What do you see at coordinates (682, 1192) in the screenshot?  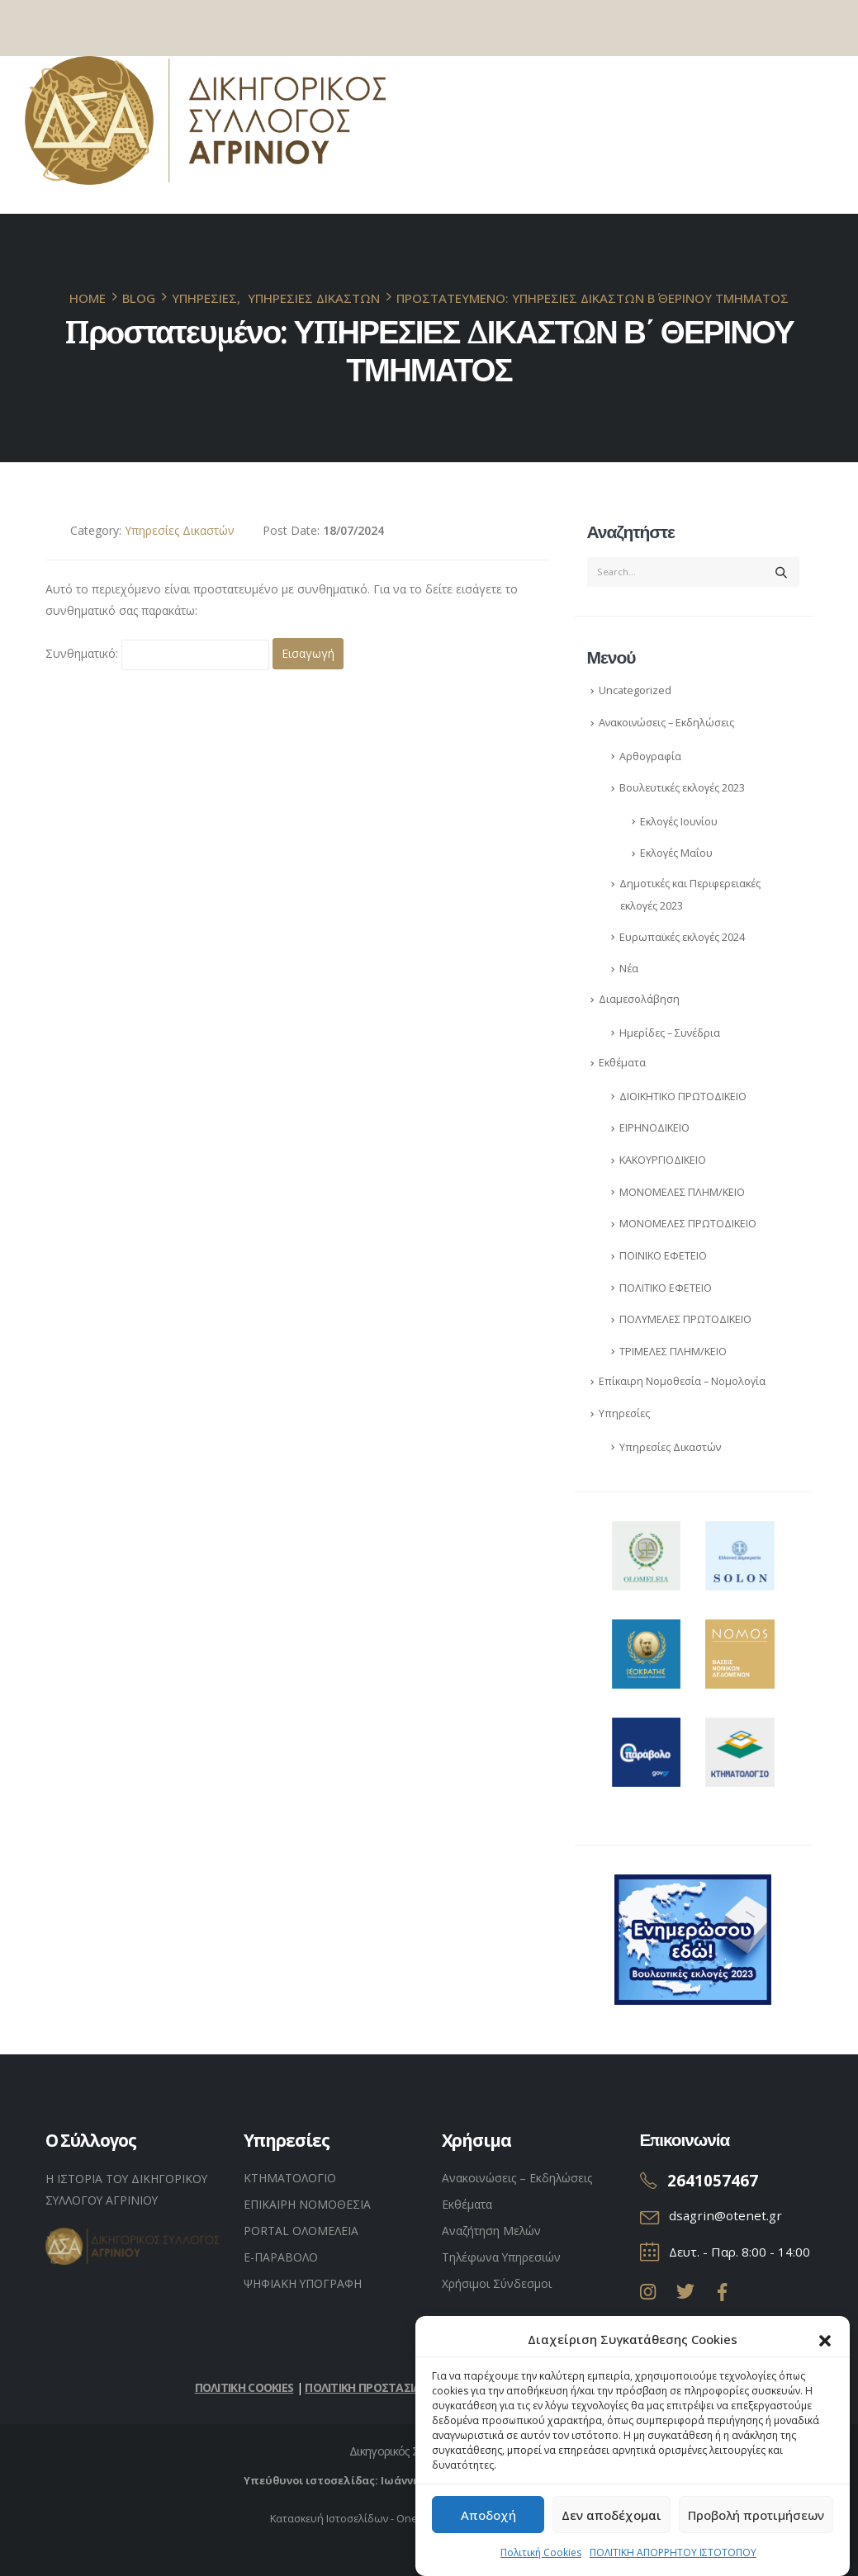 I see `ΜΟΝΟΜΕΛΕΣ ΠΛΗΜ/ΚΕΙΟ` at bounding box center [682, 1192].